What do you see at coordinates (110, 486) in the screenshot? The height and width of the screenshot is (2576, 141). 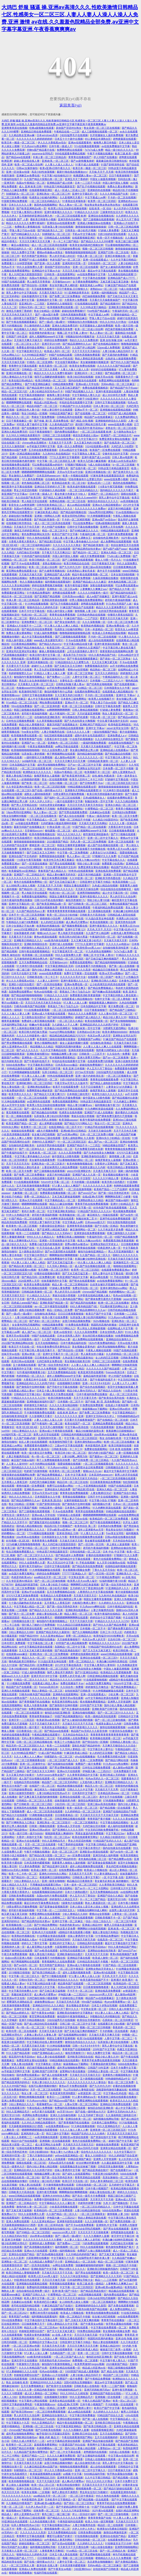 I see `116美女午夜写真视频` at bounding box center [110, 486].